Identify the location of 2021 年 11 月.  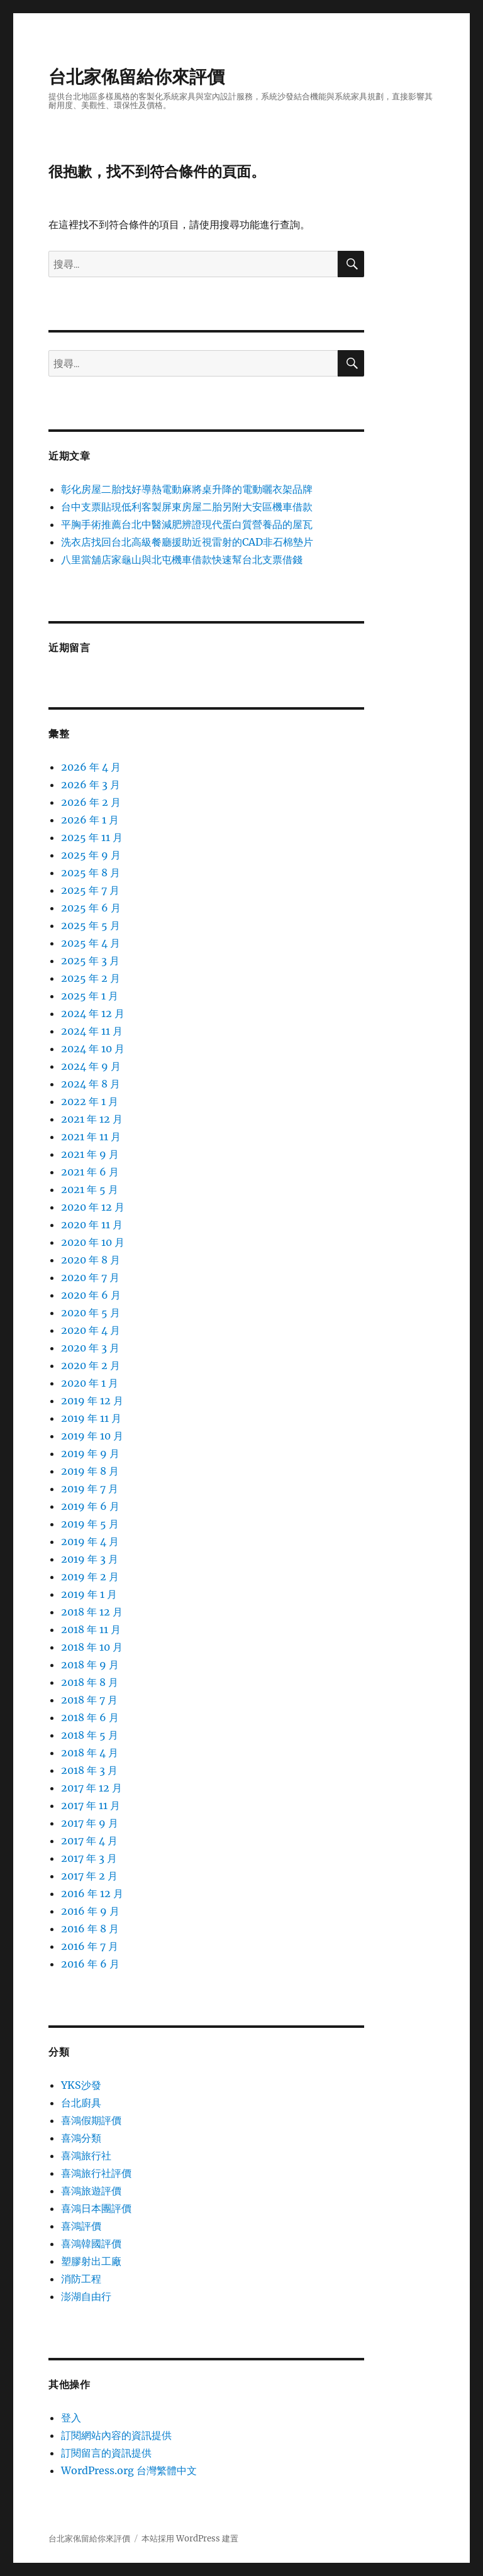
(91, 1136).